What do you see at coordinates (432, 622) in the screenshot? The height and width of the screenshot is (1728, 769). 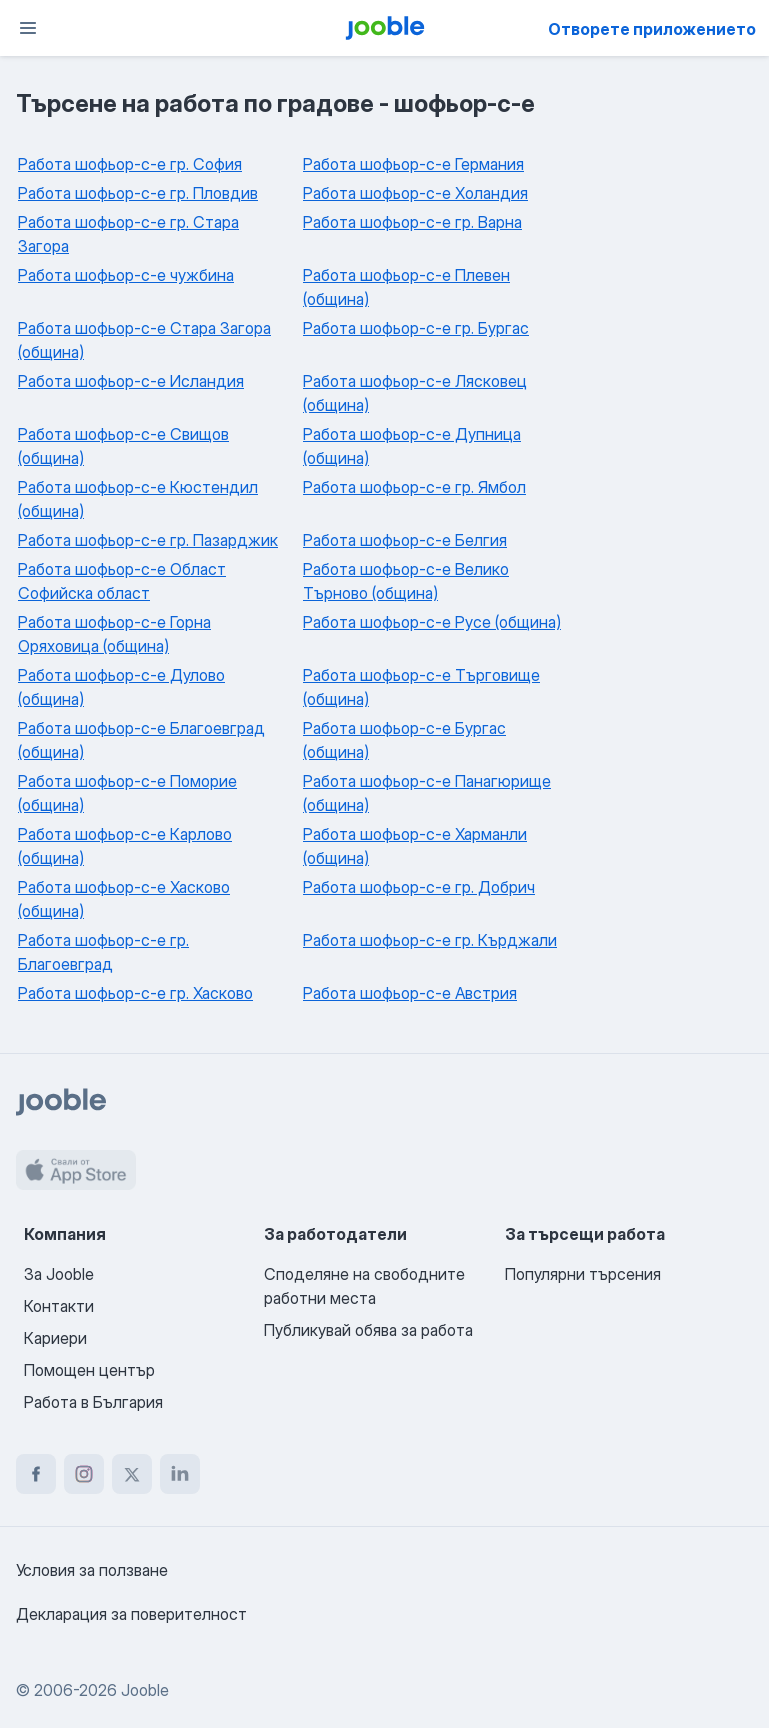 I see `Работа шофьор-с-е Русе (община)` at bounding box center [432, 622].